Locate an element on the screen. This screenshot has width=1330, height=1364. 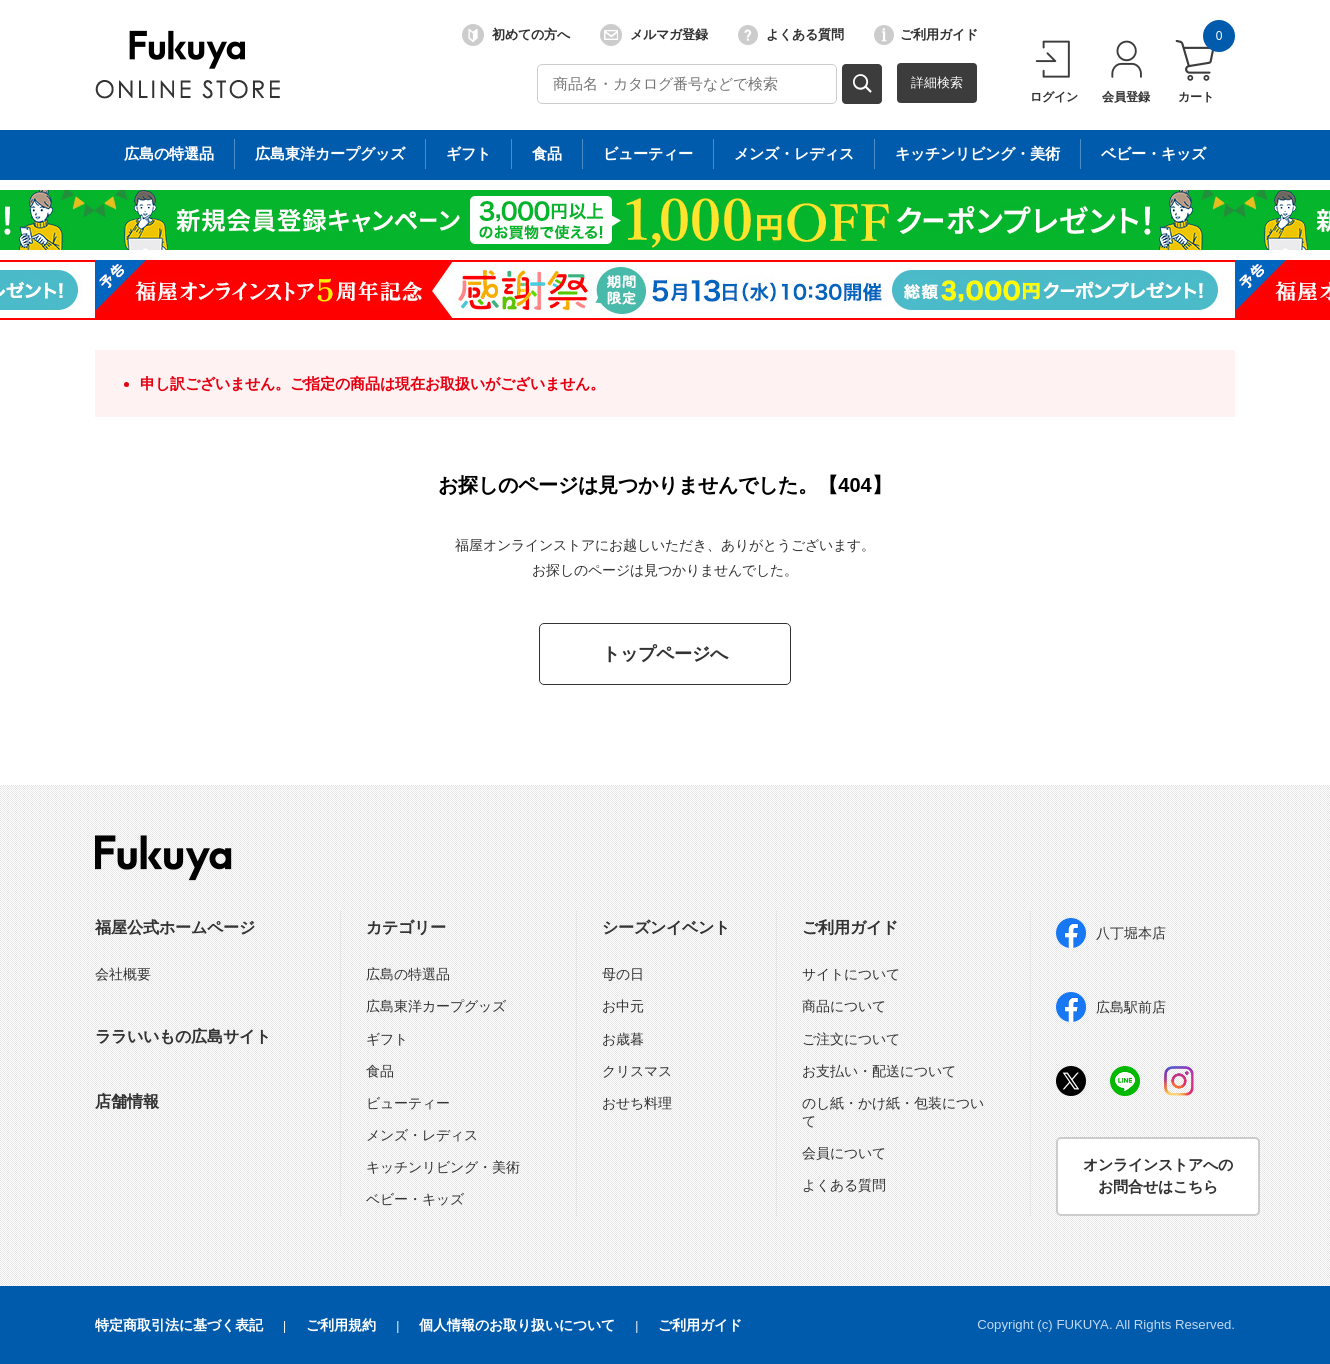
キッチンリビング・美術 is located at coordinates (443, 1167).